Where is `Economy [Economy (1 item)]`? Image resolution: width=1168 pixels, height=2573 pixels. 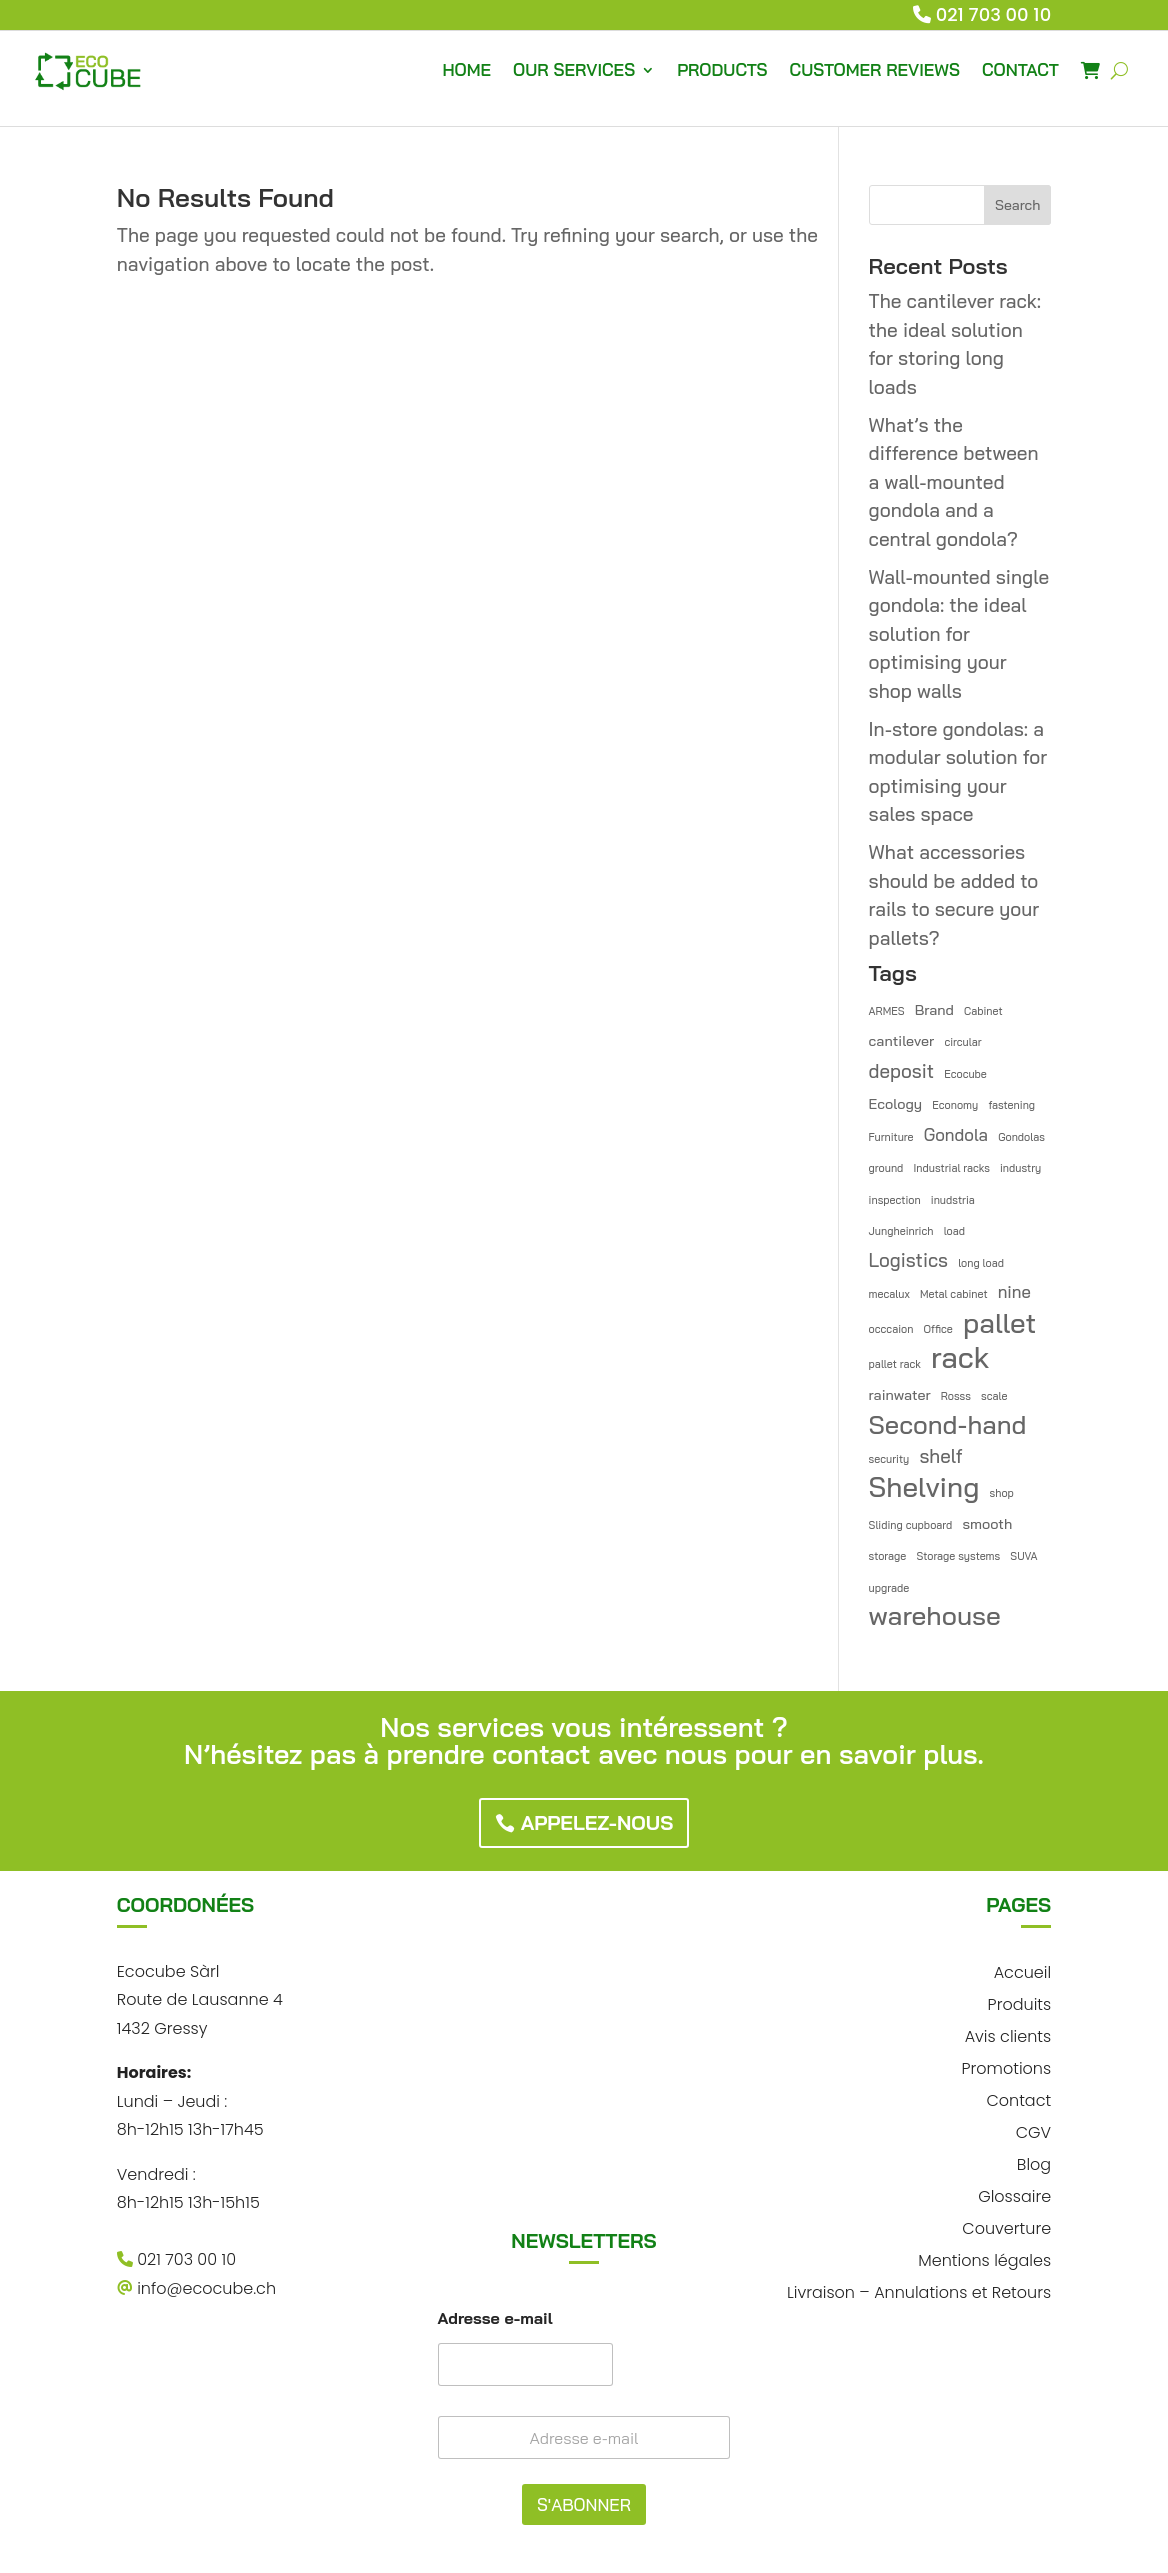 Economy [Economy (1 item)] is located at coordinates (955, 1105).